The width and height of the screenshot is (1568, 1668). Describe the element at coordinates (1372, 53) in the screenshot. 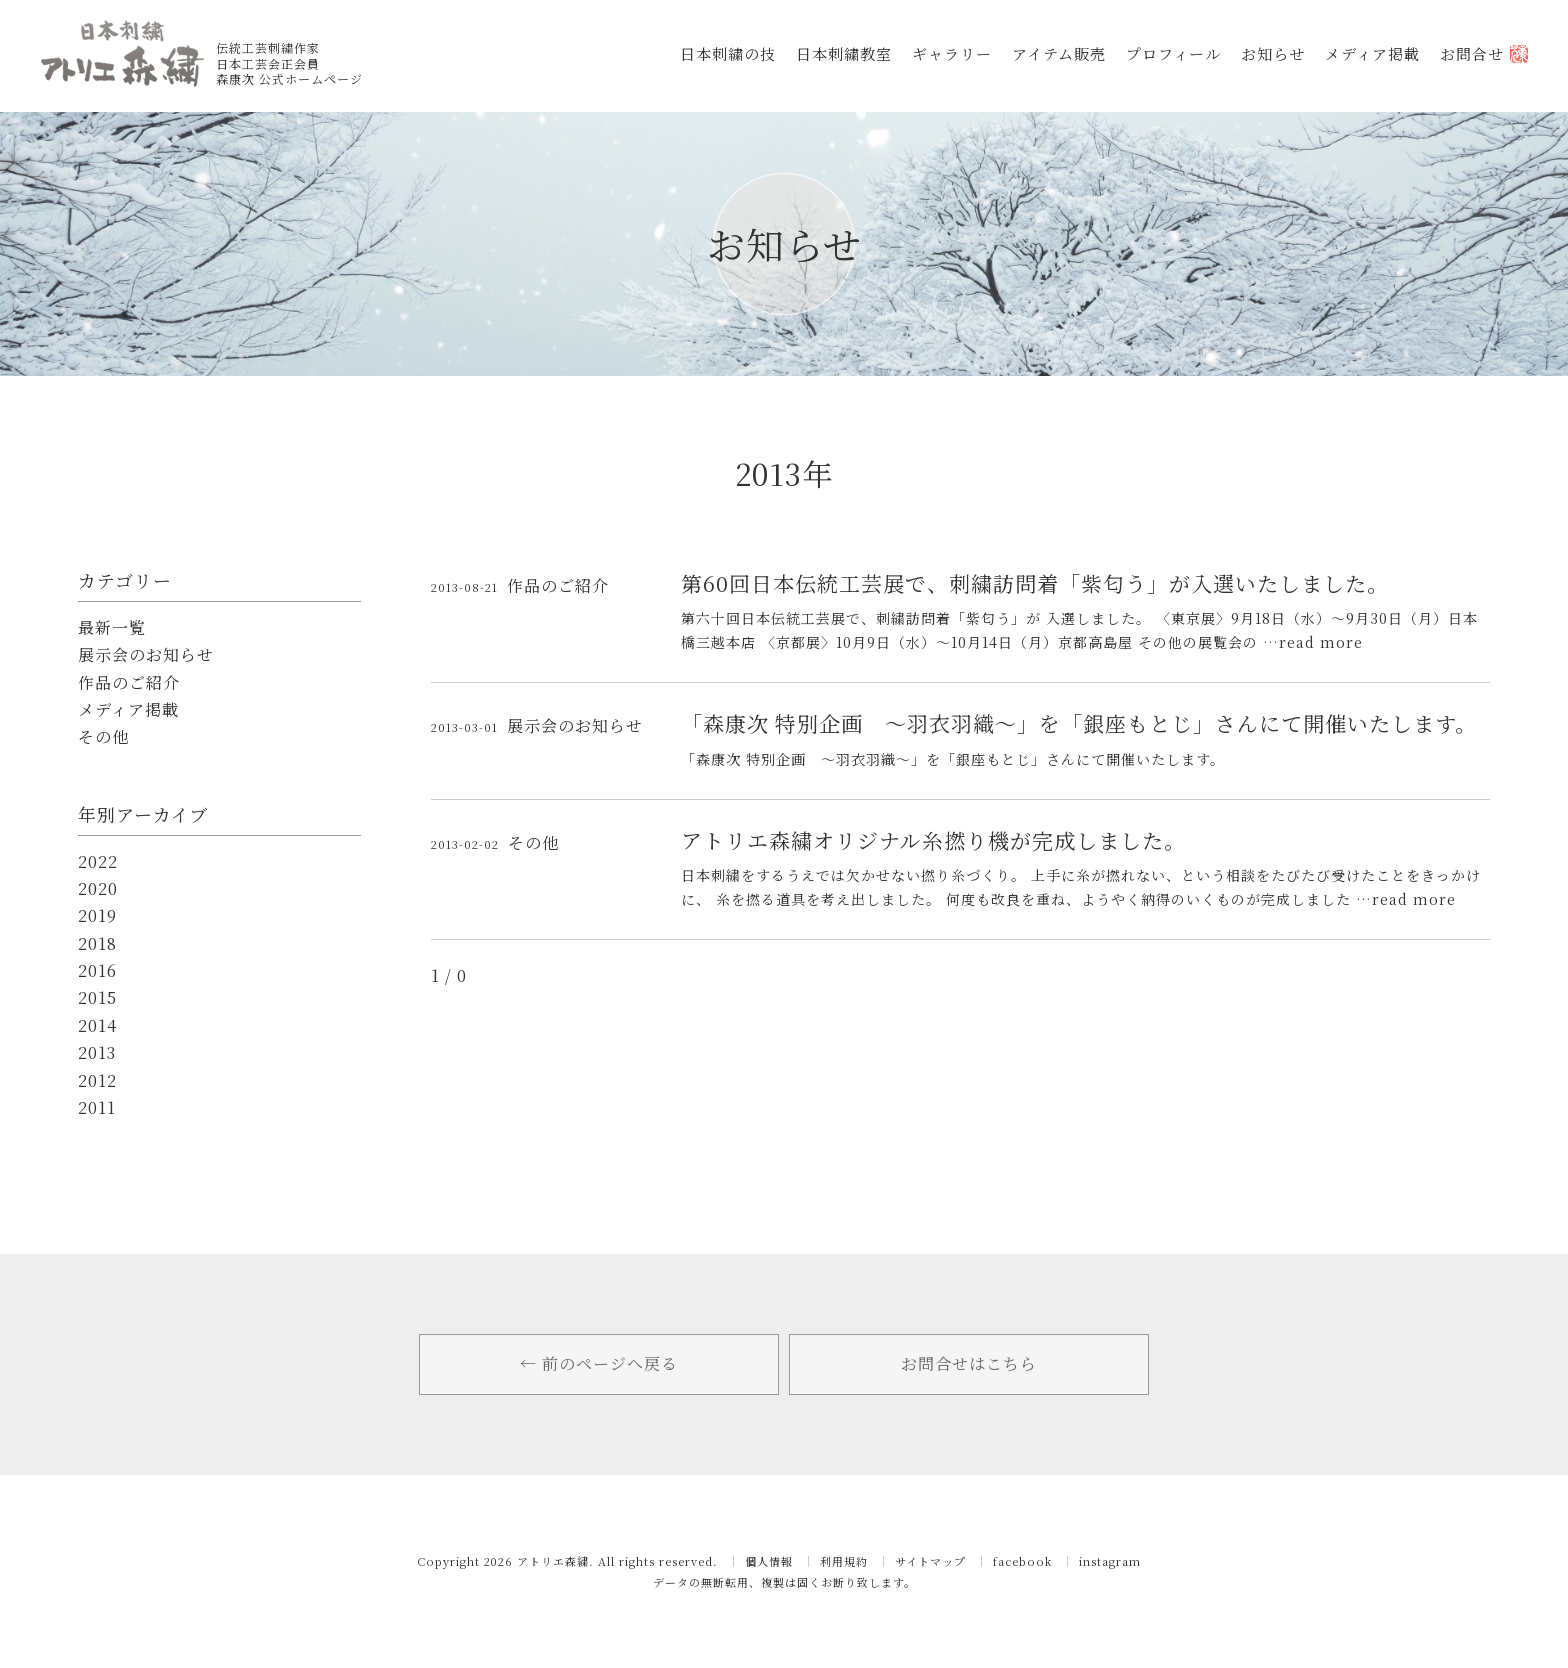

I see `メディア掲載` at that location.